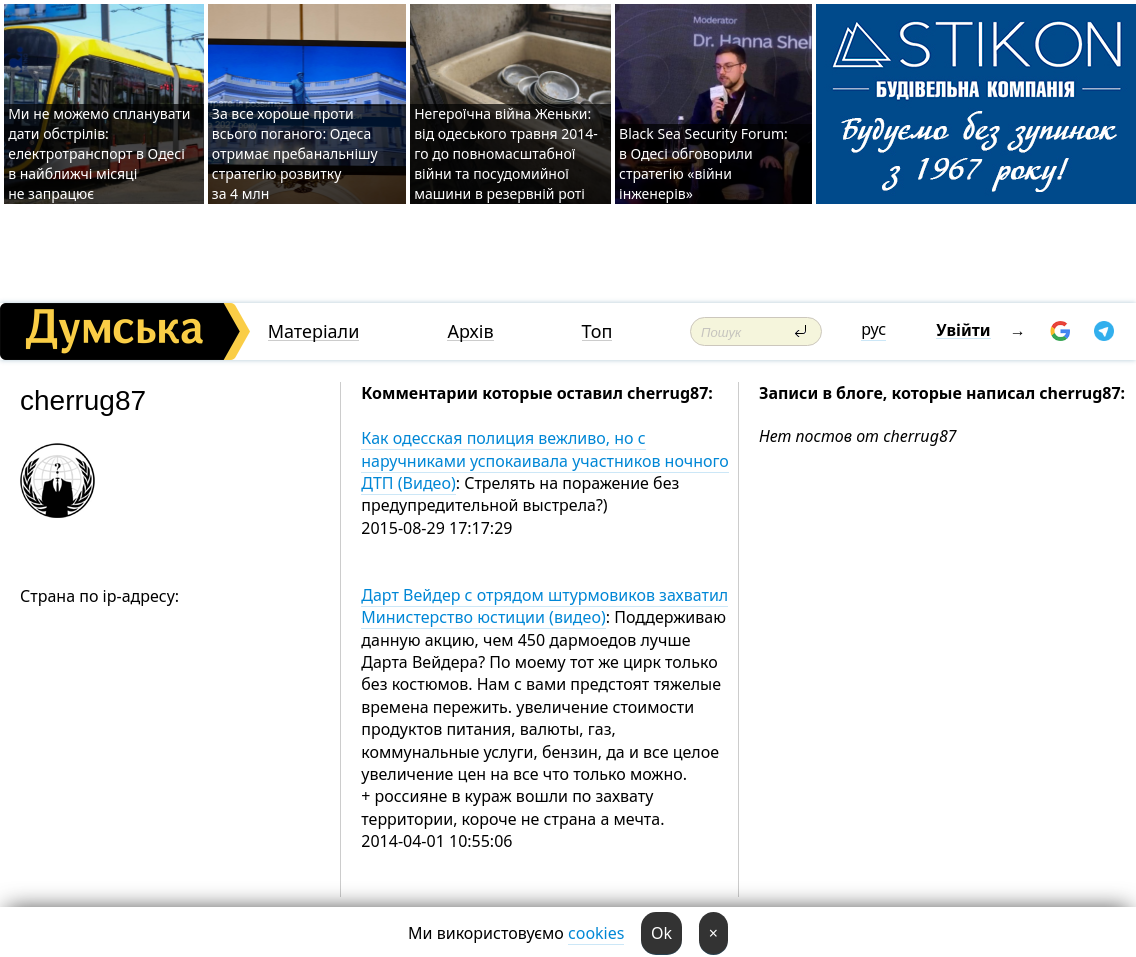 Image resolution: width=1136 pixels, height=957 pixels. I want to click on Black Sea Security Forum: в Одесі обговорили стратегію «війни інженерів», so click(703, 163).